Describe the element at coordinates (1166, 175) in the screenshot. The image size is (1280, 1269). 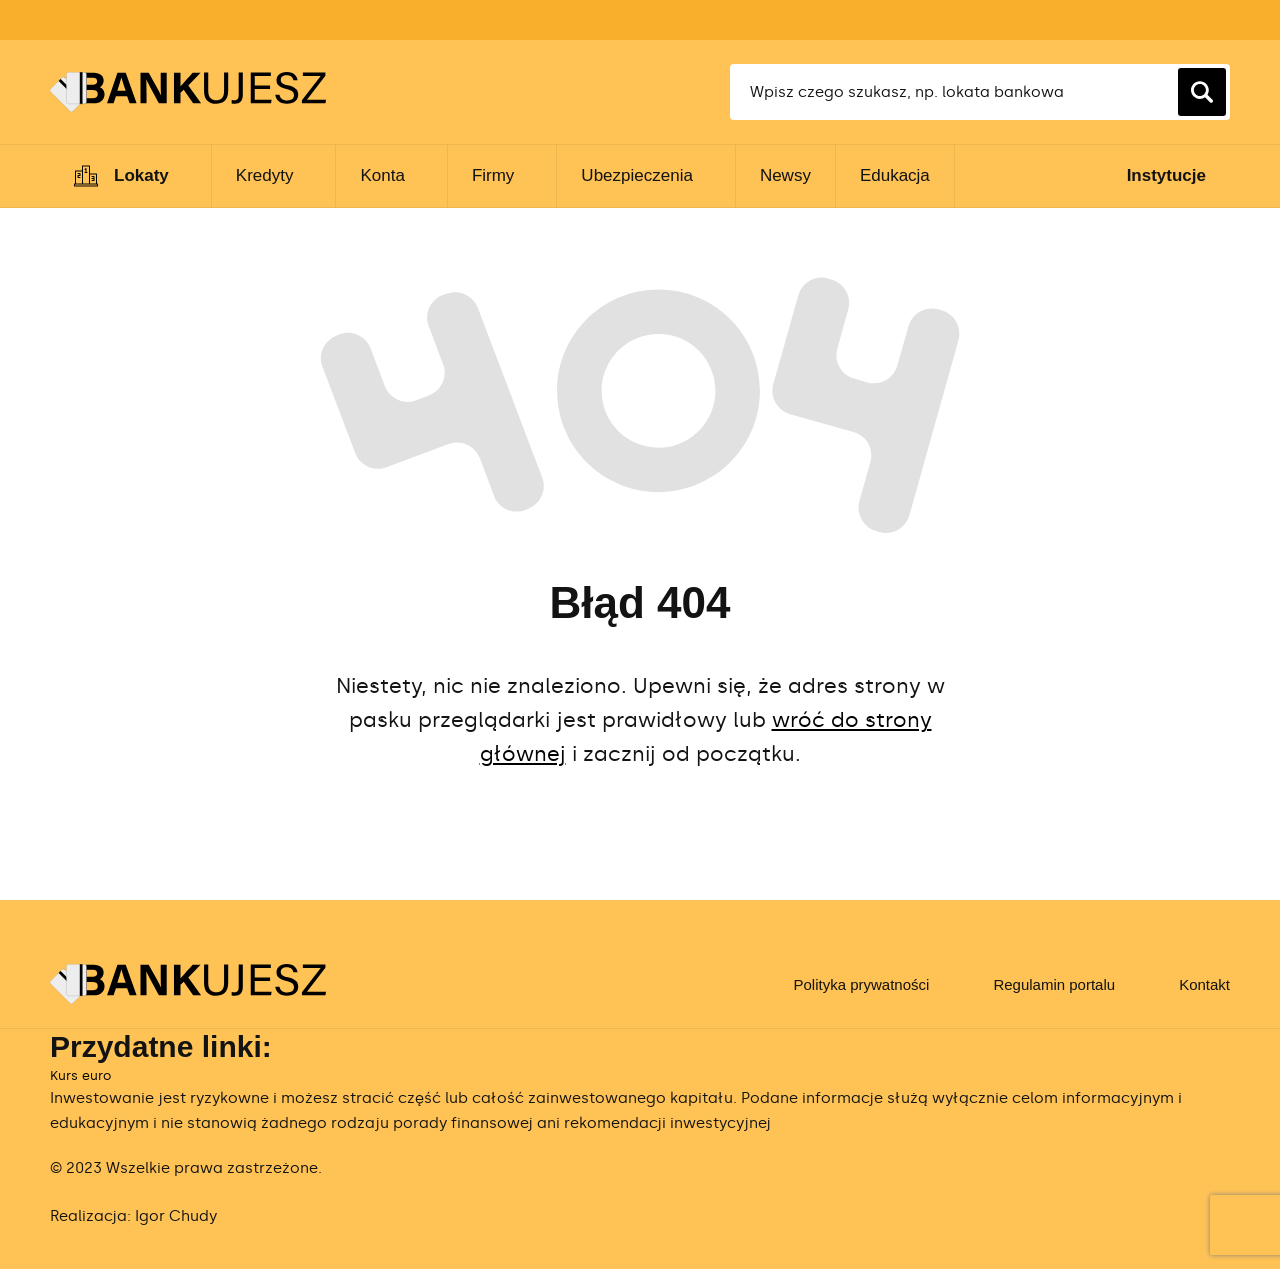
I see `Instytucje` at that location.